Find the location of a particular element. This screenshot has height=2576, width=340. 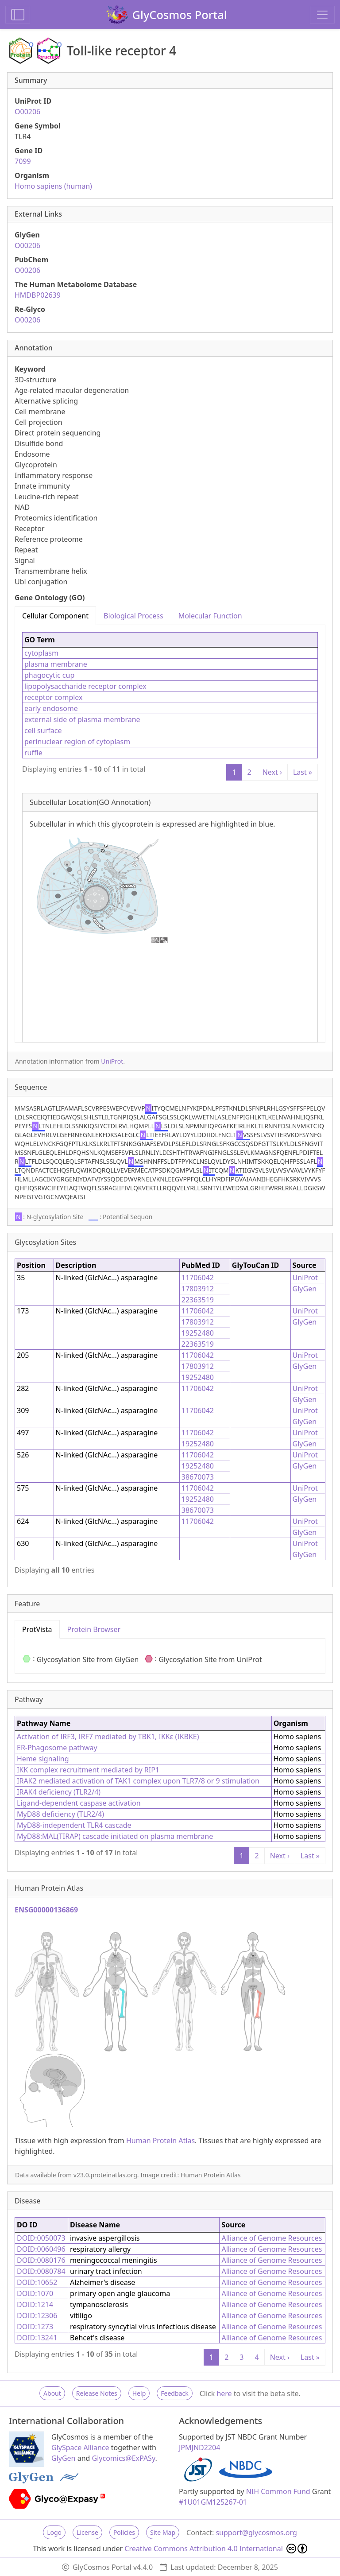

Help is located at coordinates (139, 2393).